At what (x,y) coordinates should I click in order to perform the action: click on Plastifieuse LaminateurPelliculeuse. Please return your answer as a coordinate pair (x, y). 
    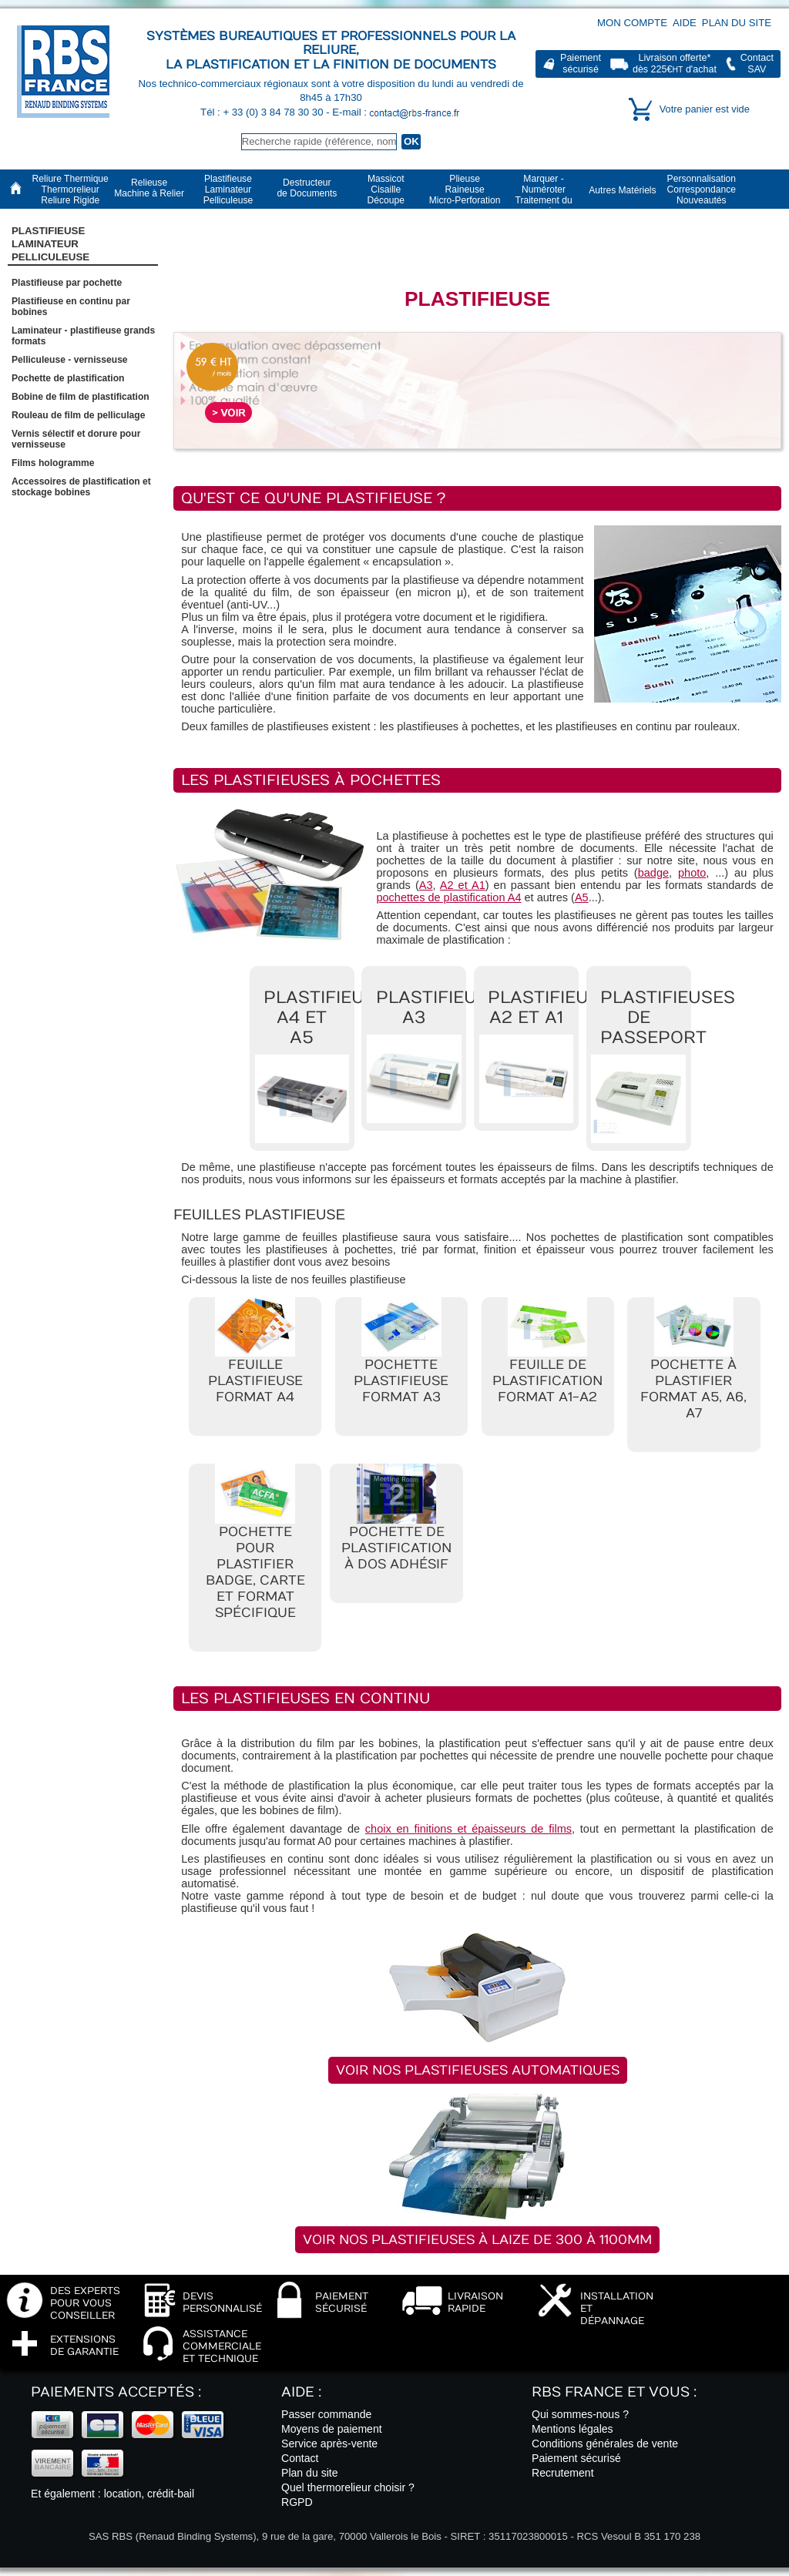
    Looking at the image, I should click on (50, 244).